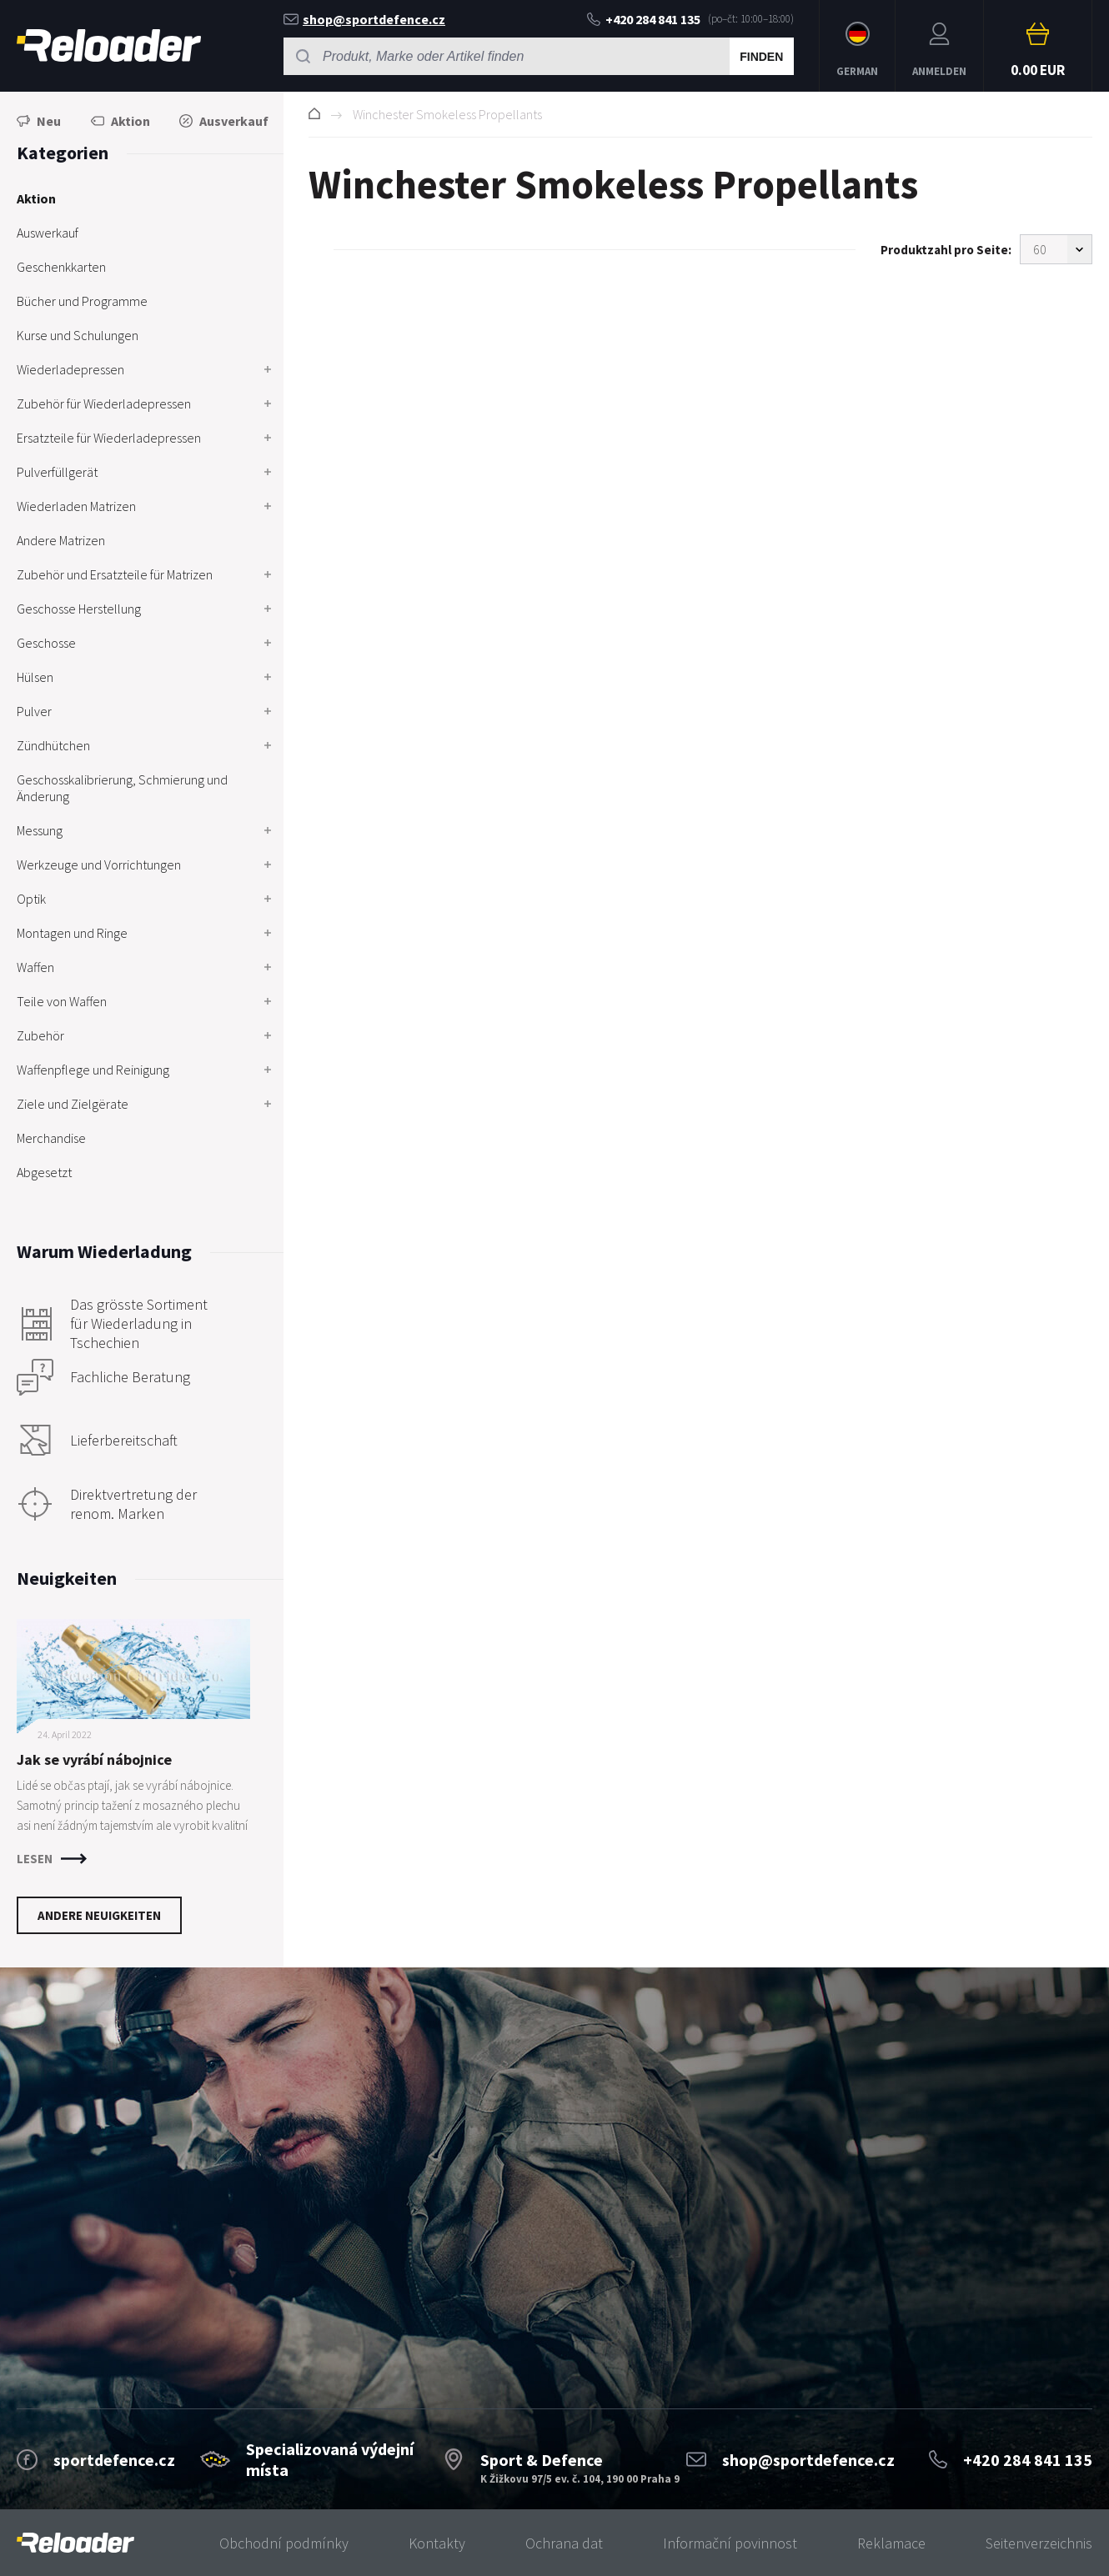 This screenshot has width=1109, height=2576. What do you see at coordinates (730, 2543) in the screenshot?
I see `Informační povinnost` at bounding box center [730, 2543].